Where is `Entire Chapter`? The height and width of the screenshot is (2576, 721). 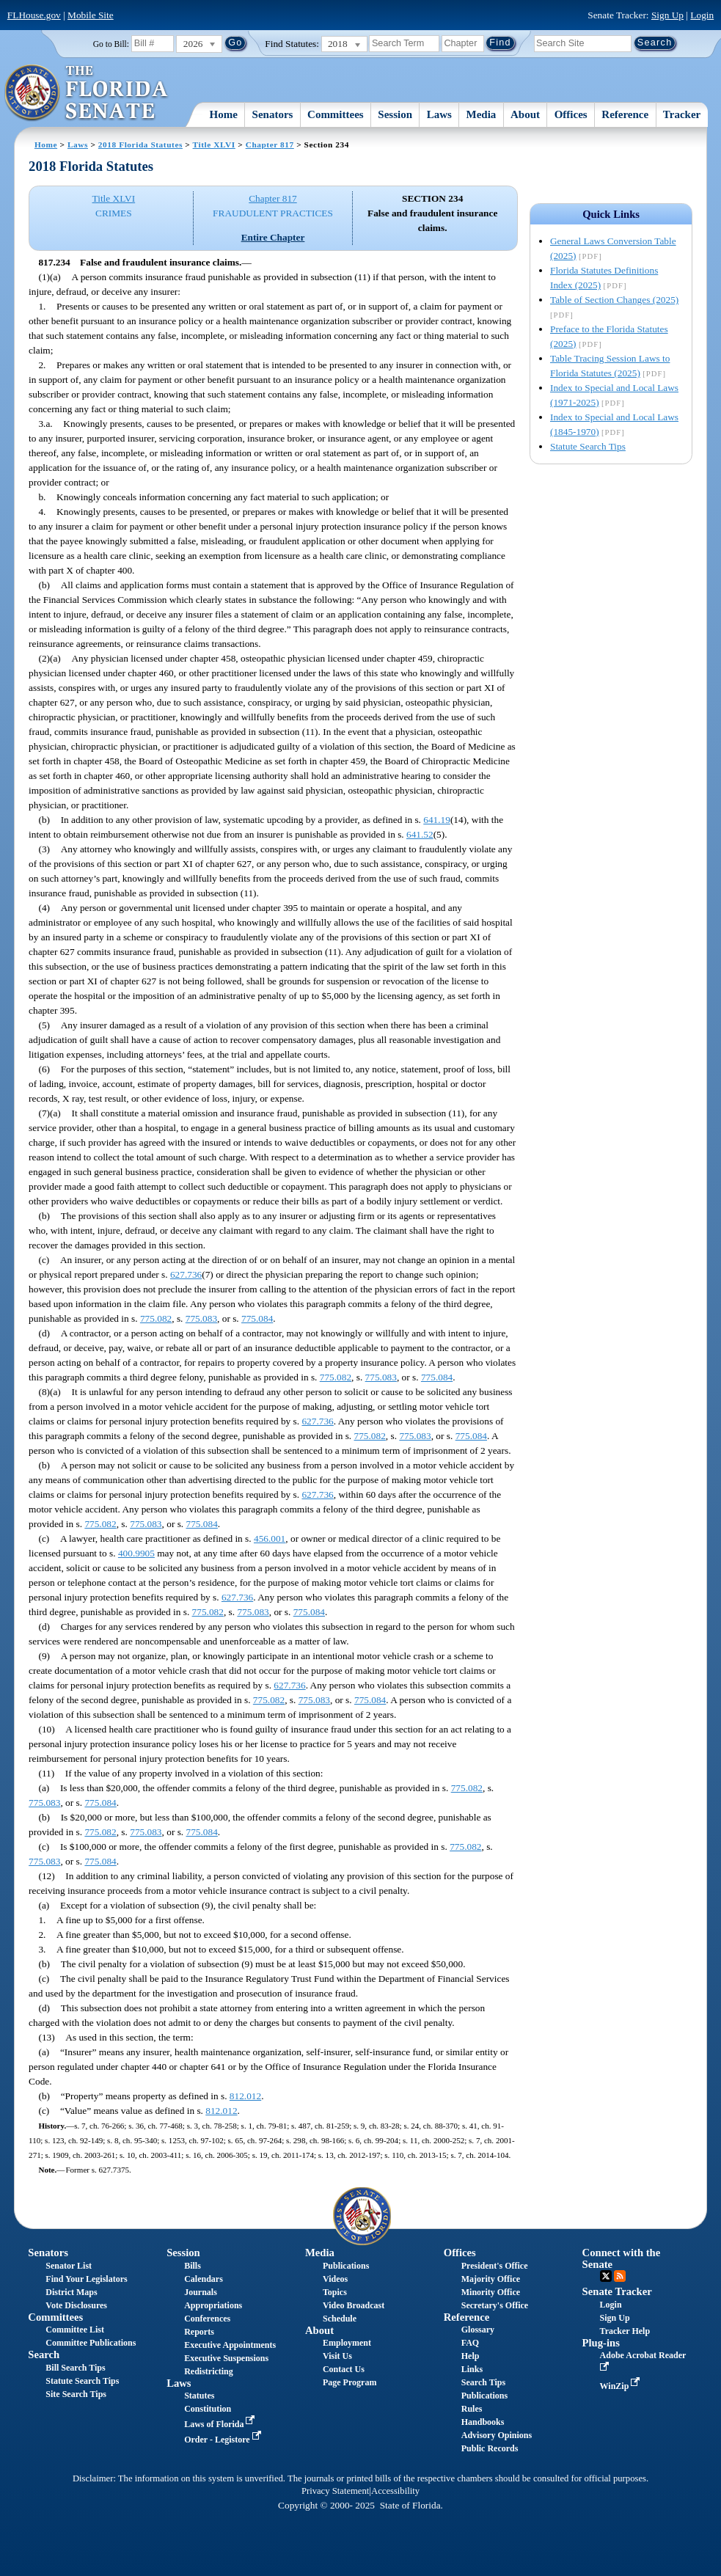
Entire Chapter is located at coordinates (273, 237).